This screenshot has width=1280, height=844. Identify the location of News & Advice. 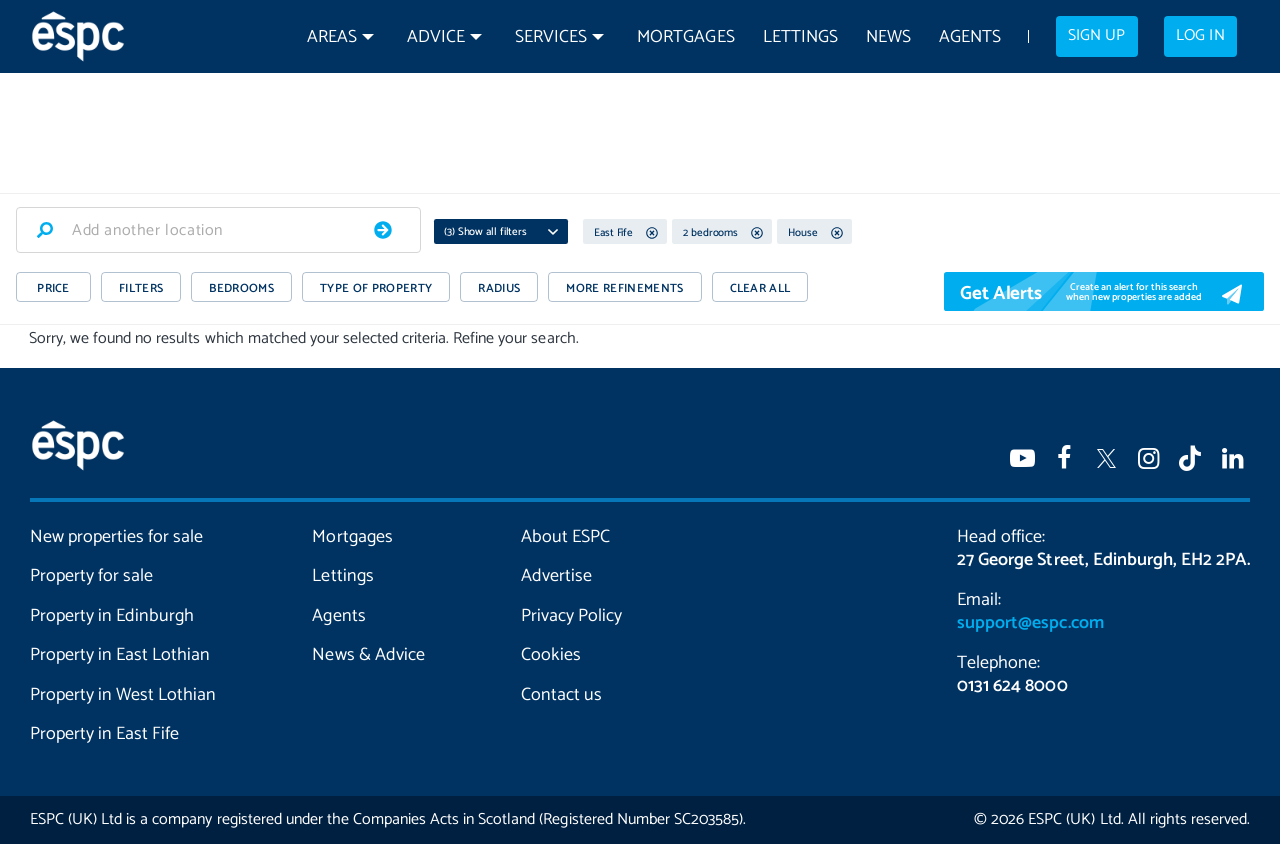
(368, 655).